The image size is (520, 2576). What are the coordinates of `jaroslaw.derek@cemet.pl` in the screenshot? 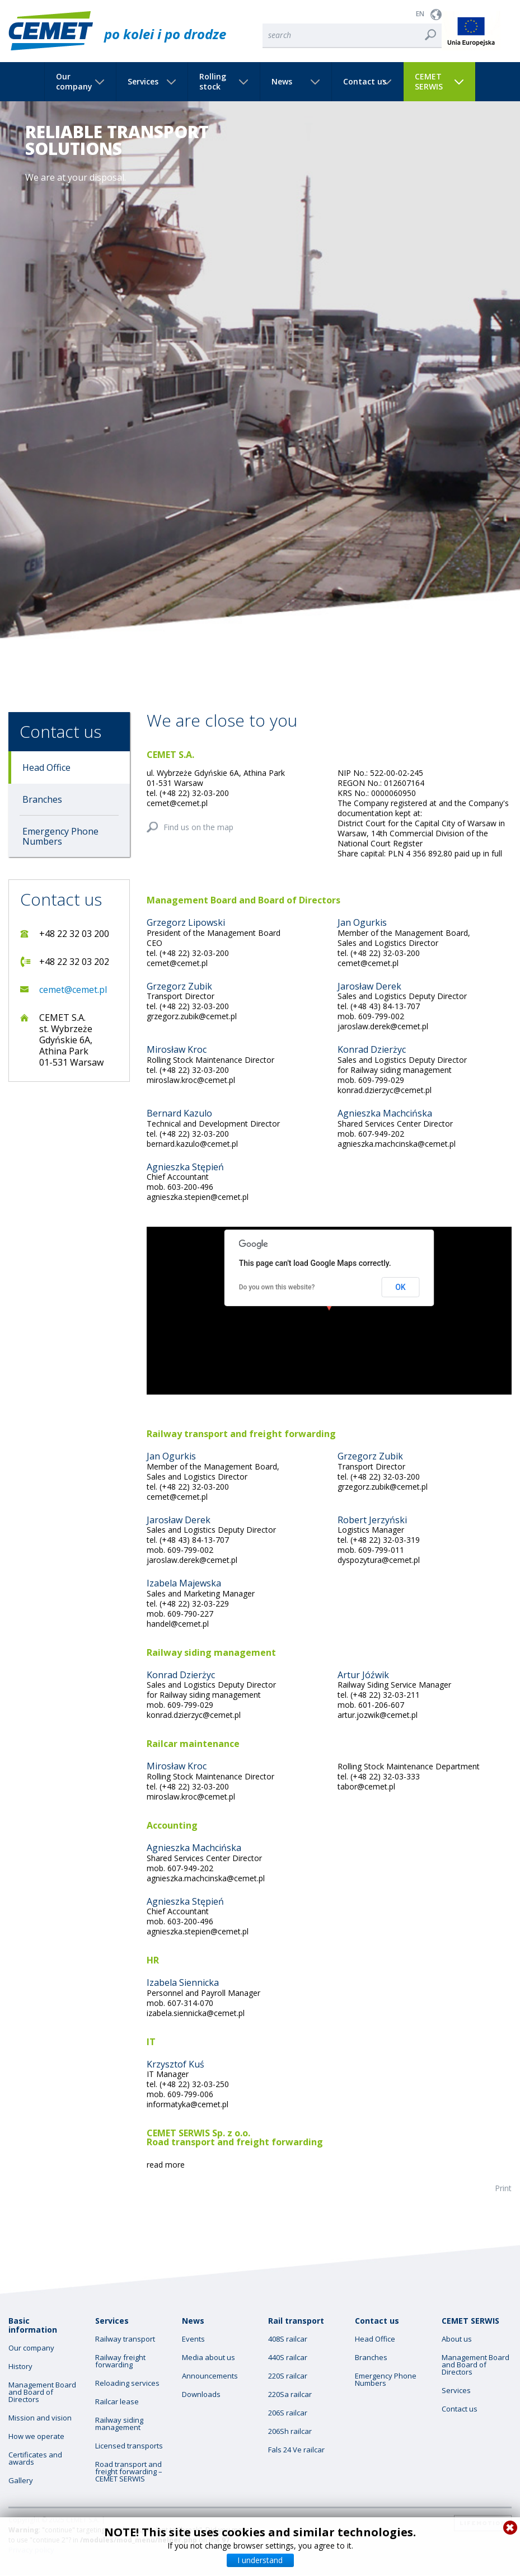 It's located at (383, 1026).